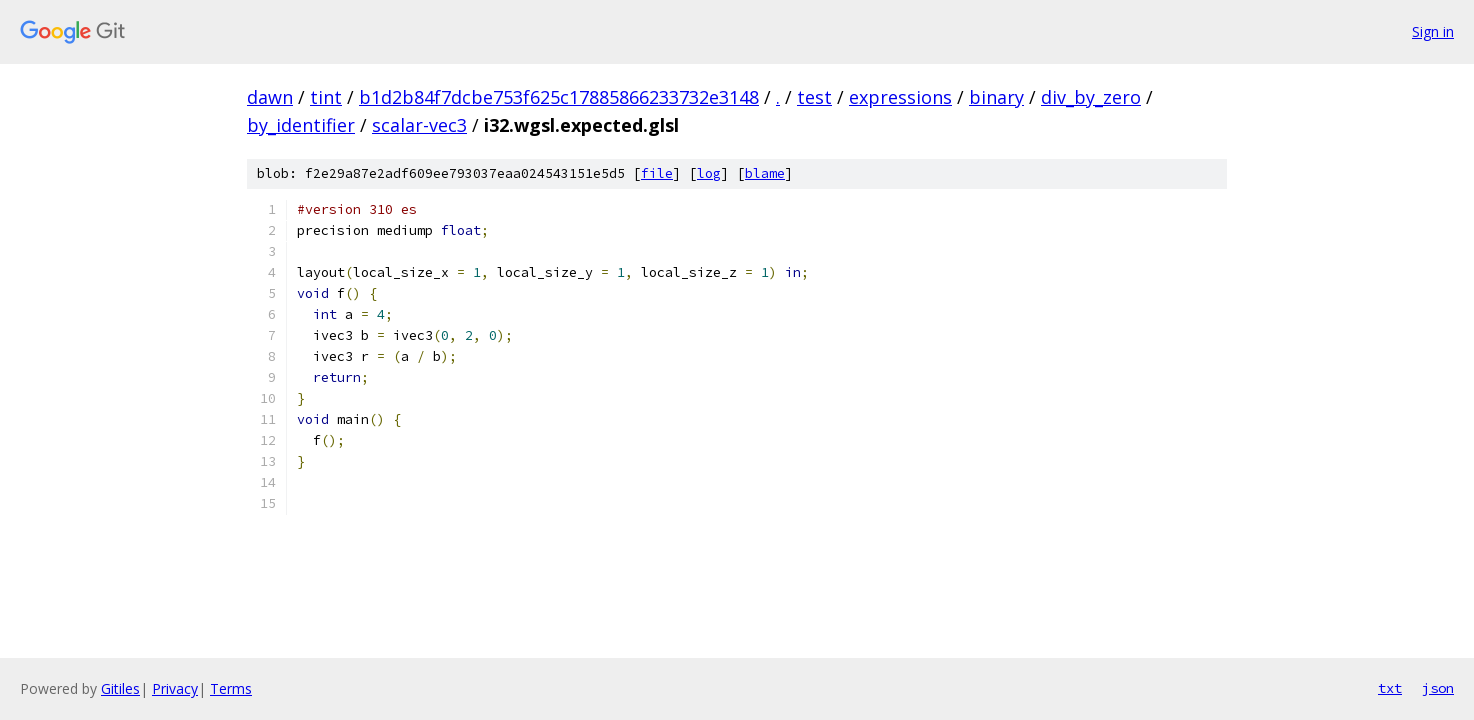 The image size is (1474, 720). I want to click on expressions, so click(900, 97).